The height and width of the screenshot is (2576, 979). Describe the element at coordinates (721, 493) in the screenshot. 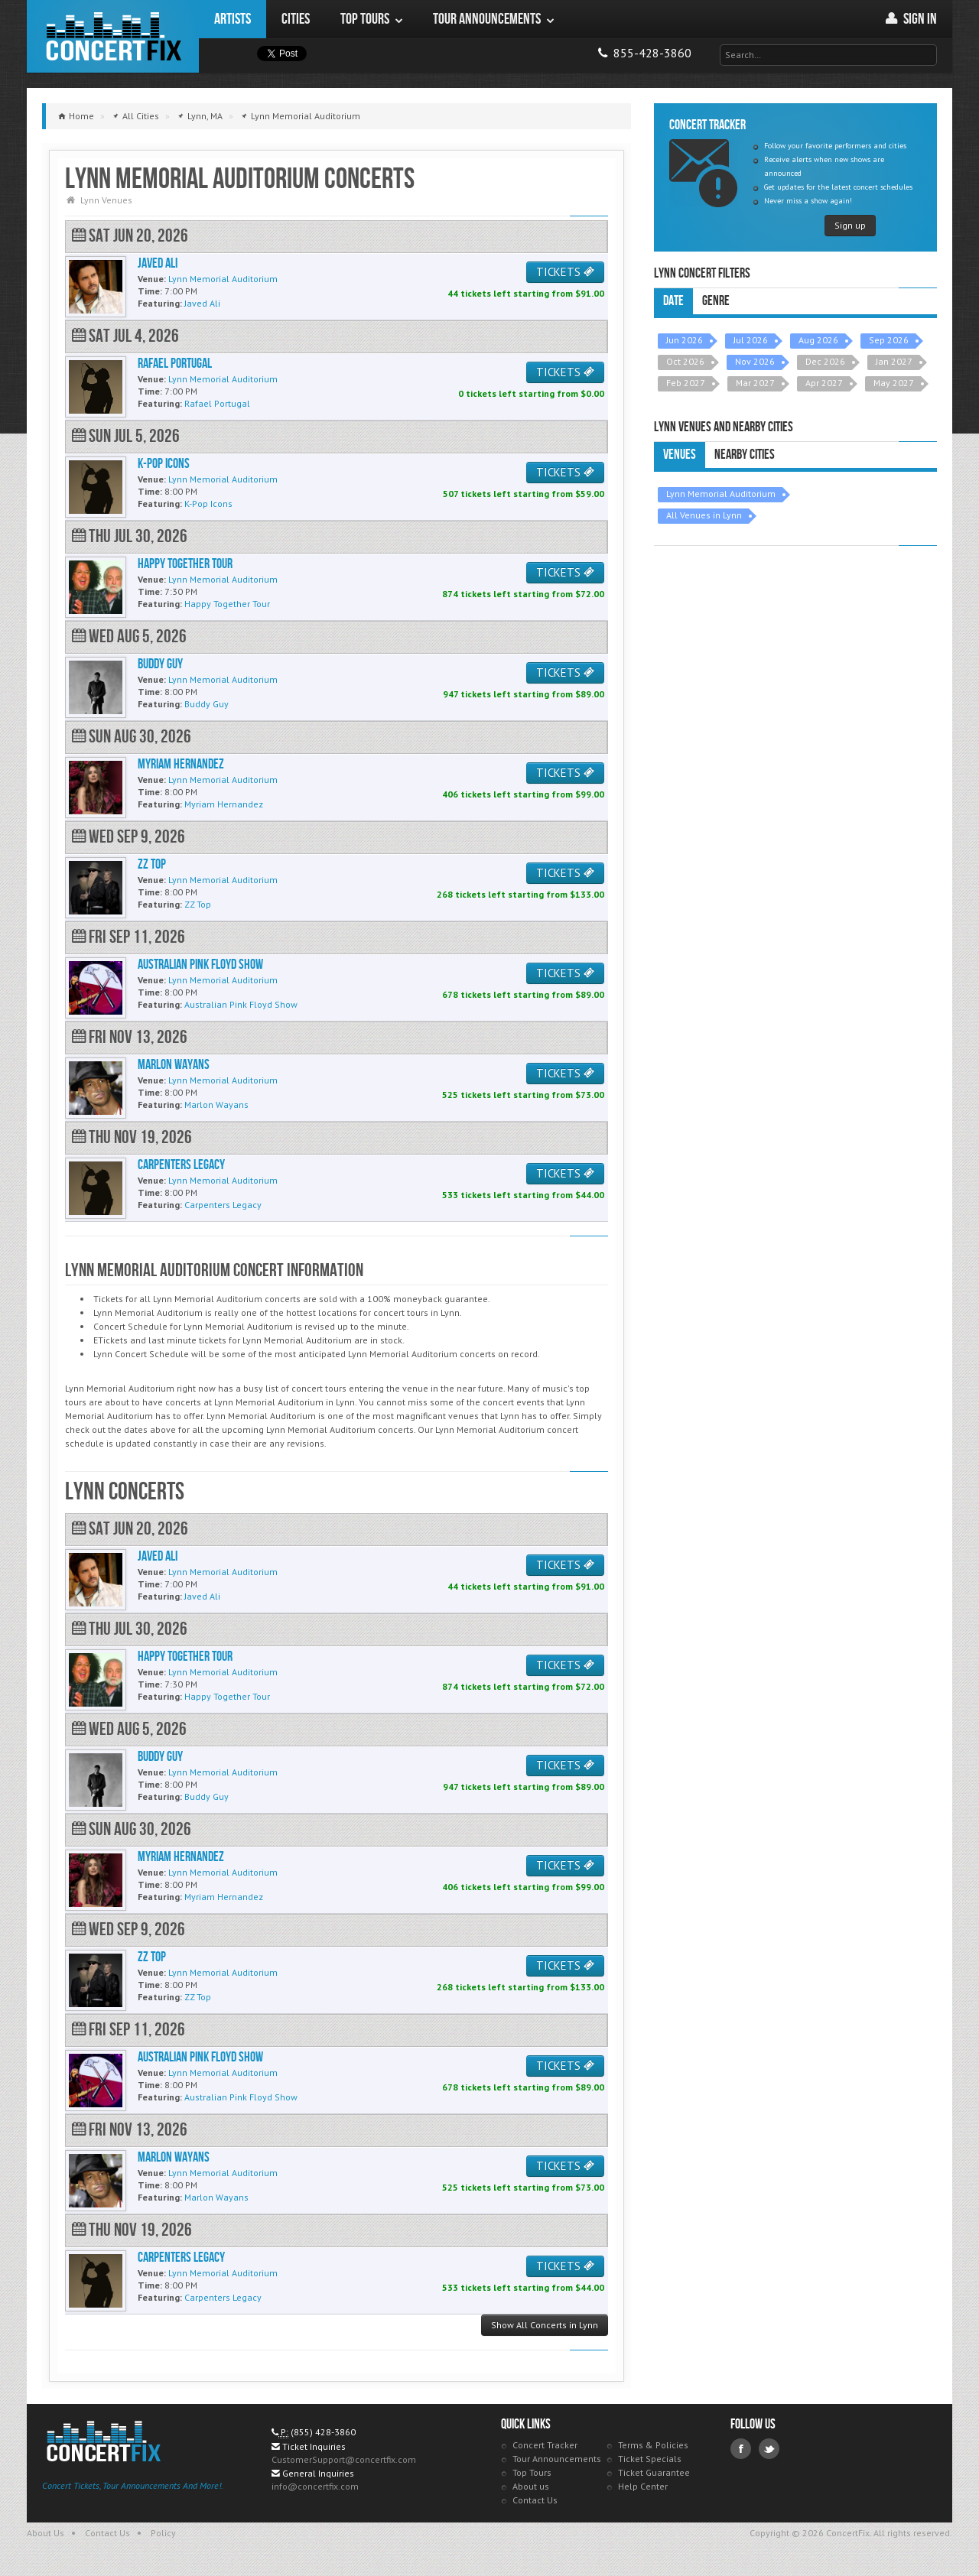

I see `Lynn Memorial Auditorium` at that location.